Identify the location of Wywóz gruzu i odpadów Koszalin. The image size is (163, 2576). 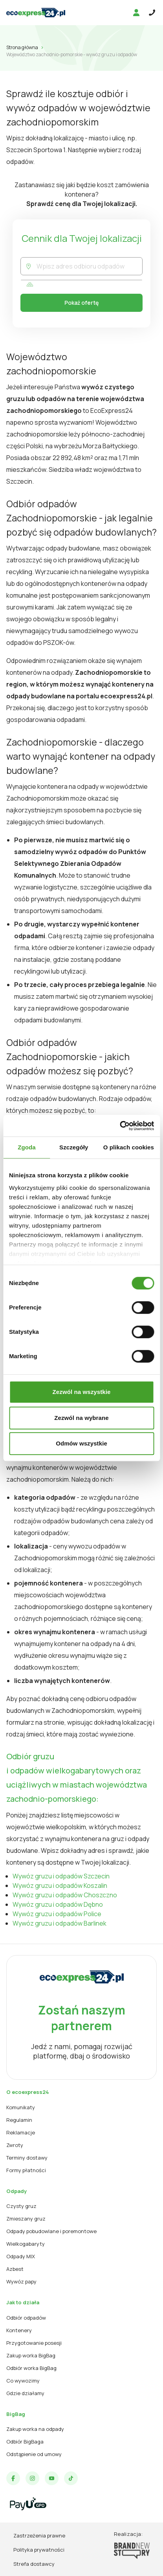
(60, 1885).